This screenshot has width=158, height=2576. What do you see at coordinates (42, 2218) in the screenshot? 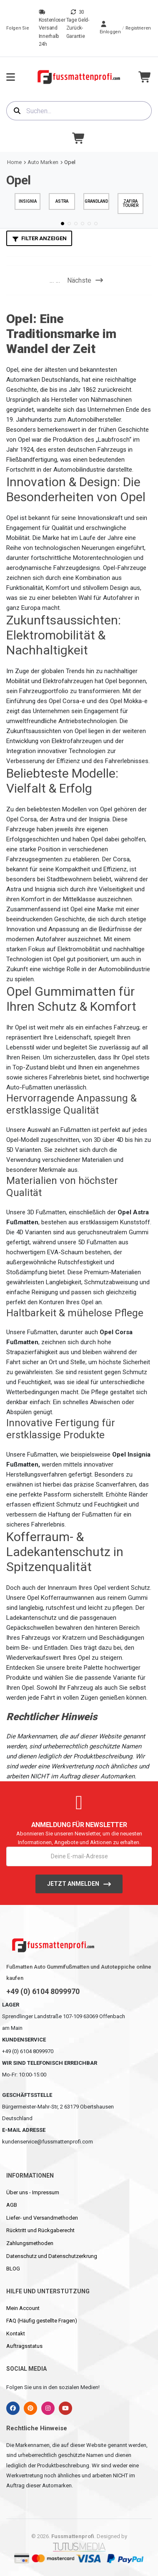
I see `Liefer- und Versandmethoden` at bounding box center [42, 2218].